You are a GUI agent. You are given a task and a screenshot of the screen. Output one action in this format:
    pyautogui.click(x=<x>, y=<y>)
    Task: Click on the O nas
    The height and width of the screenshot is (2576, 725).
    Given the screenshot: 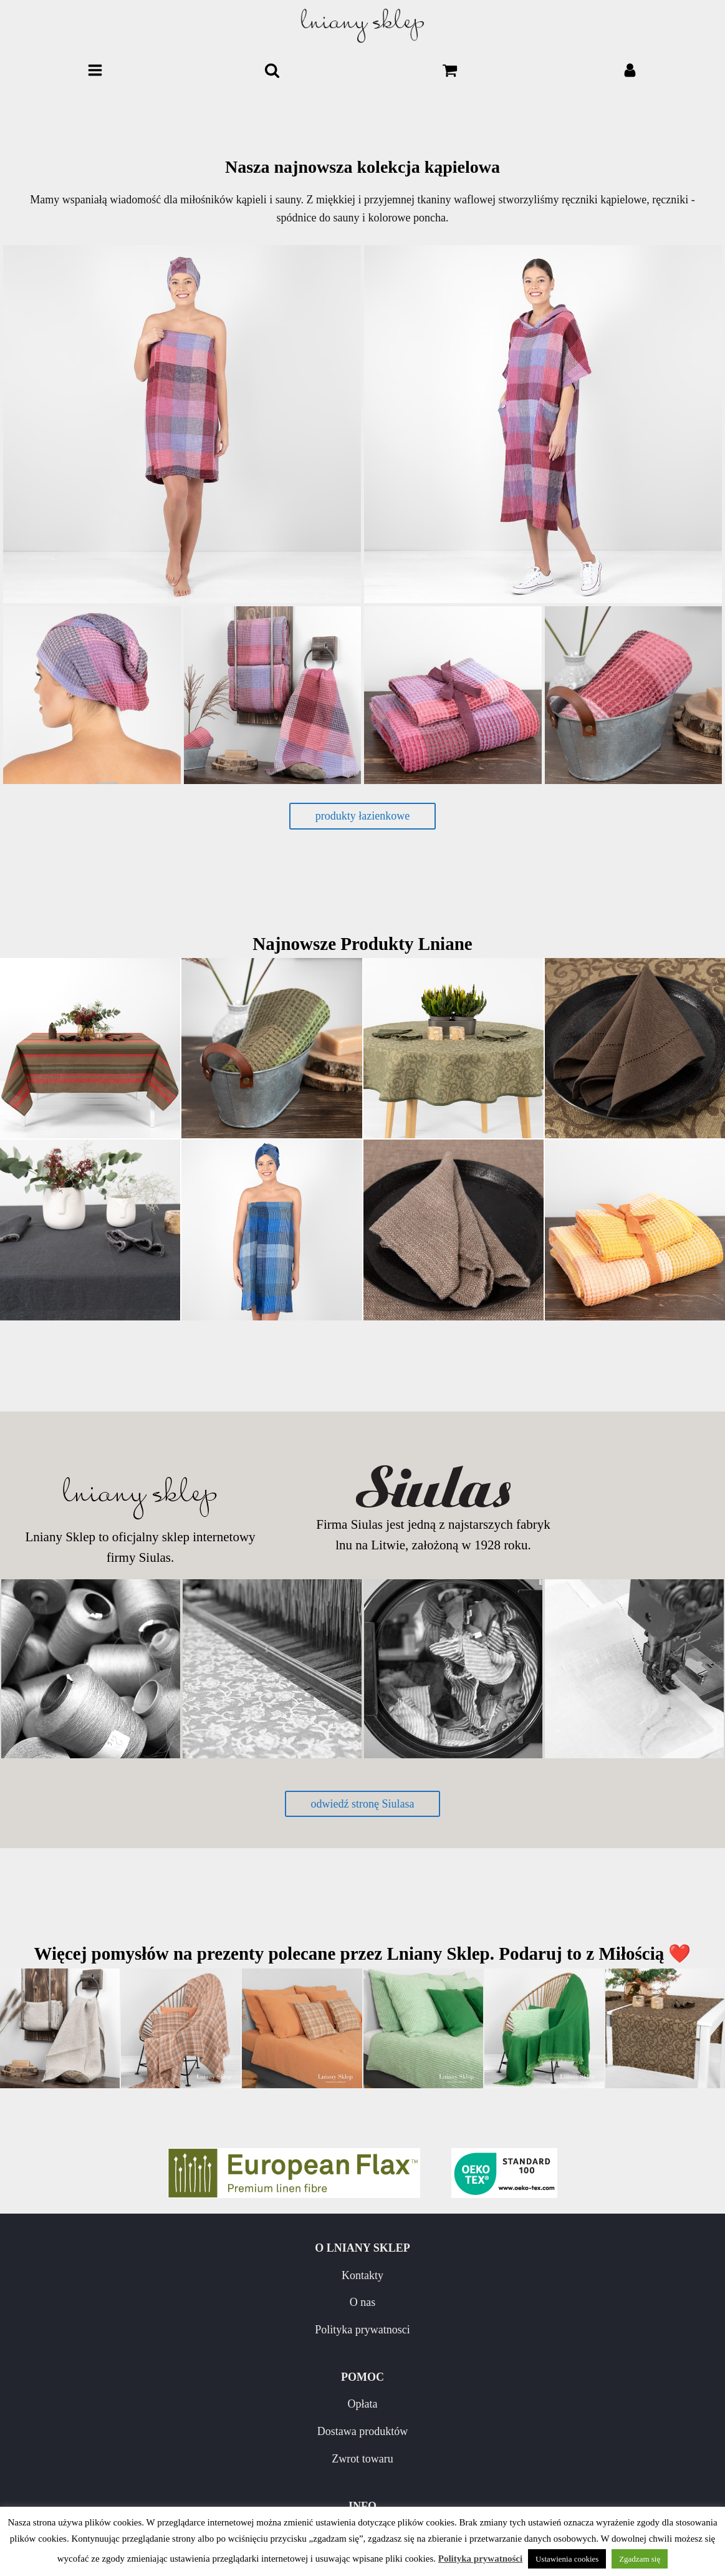 What is the action you would take?
    pyautogui.click(x=181, y=2302)
    